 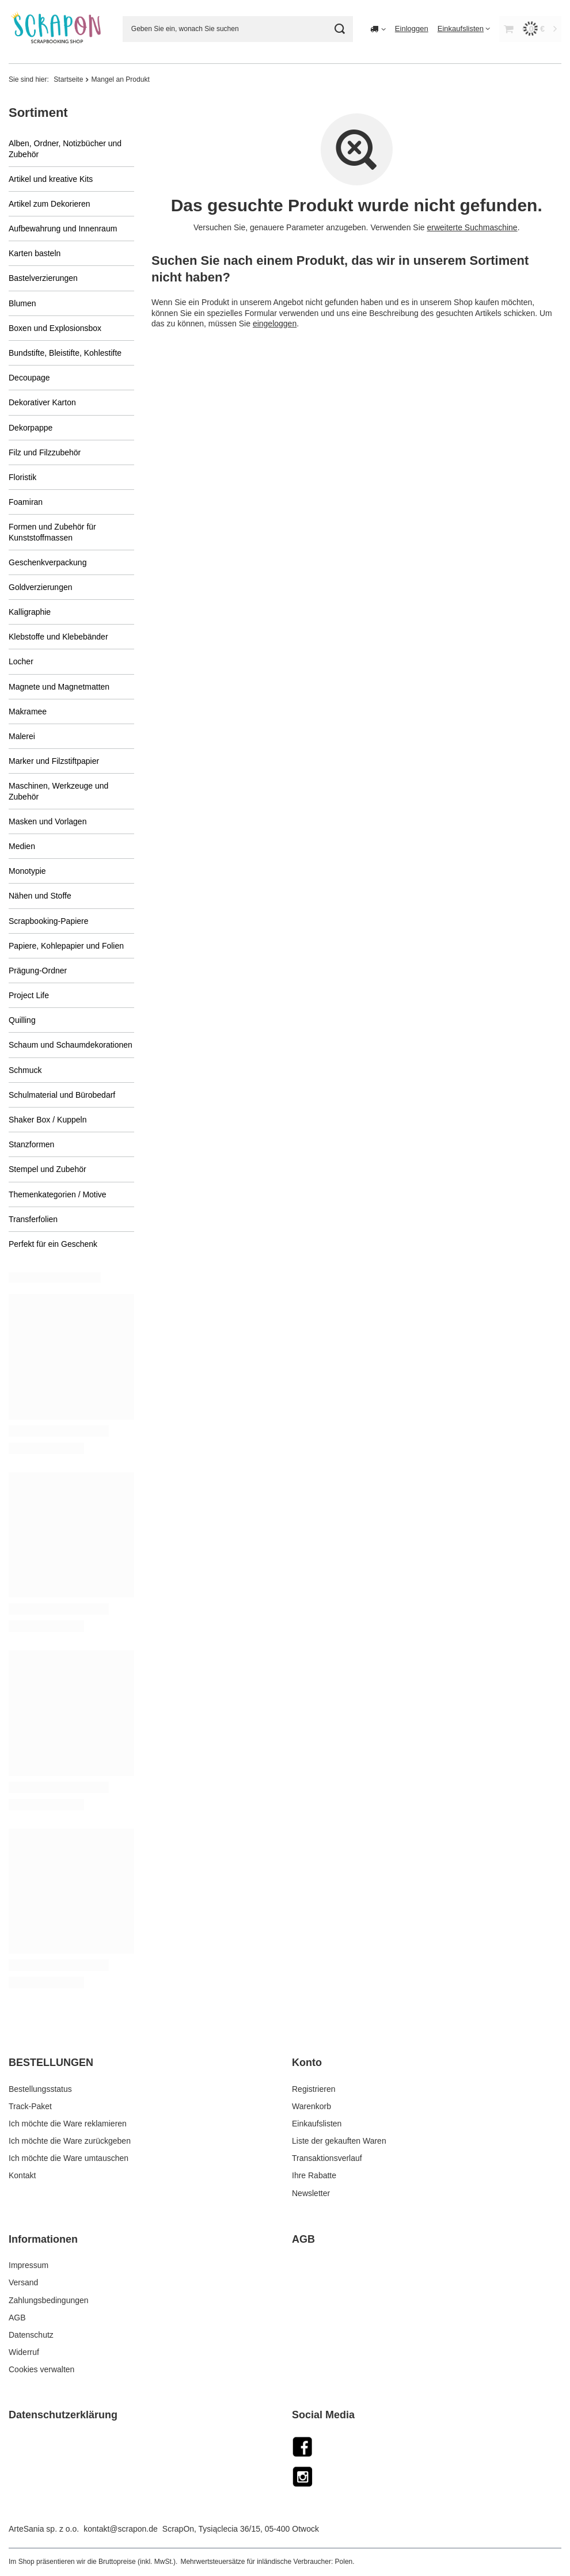 I want to click on Bundstifte, Bleistifte, Kohlestifte, so click(x=65, y=352).